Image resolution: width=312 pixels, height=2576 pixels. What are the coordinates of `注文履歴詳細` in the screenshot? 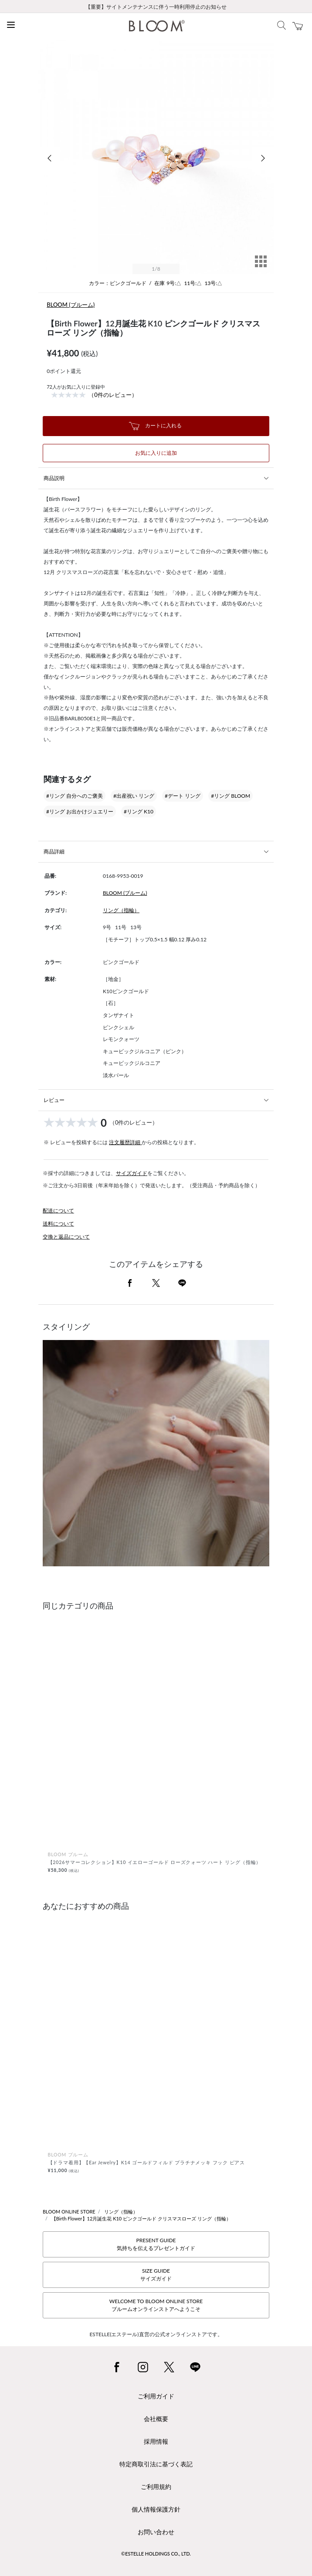 It's located at (125, 1142).